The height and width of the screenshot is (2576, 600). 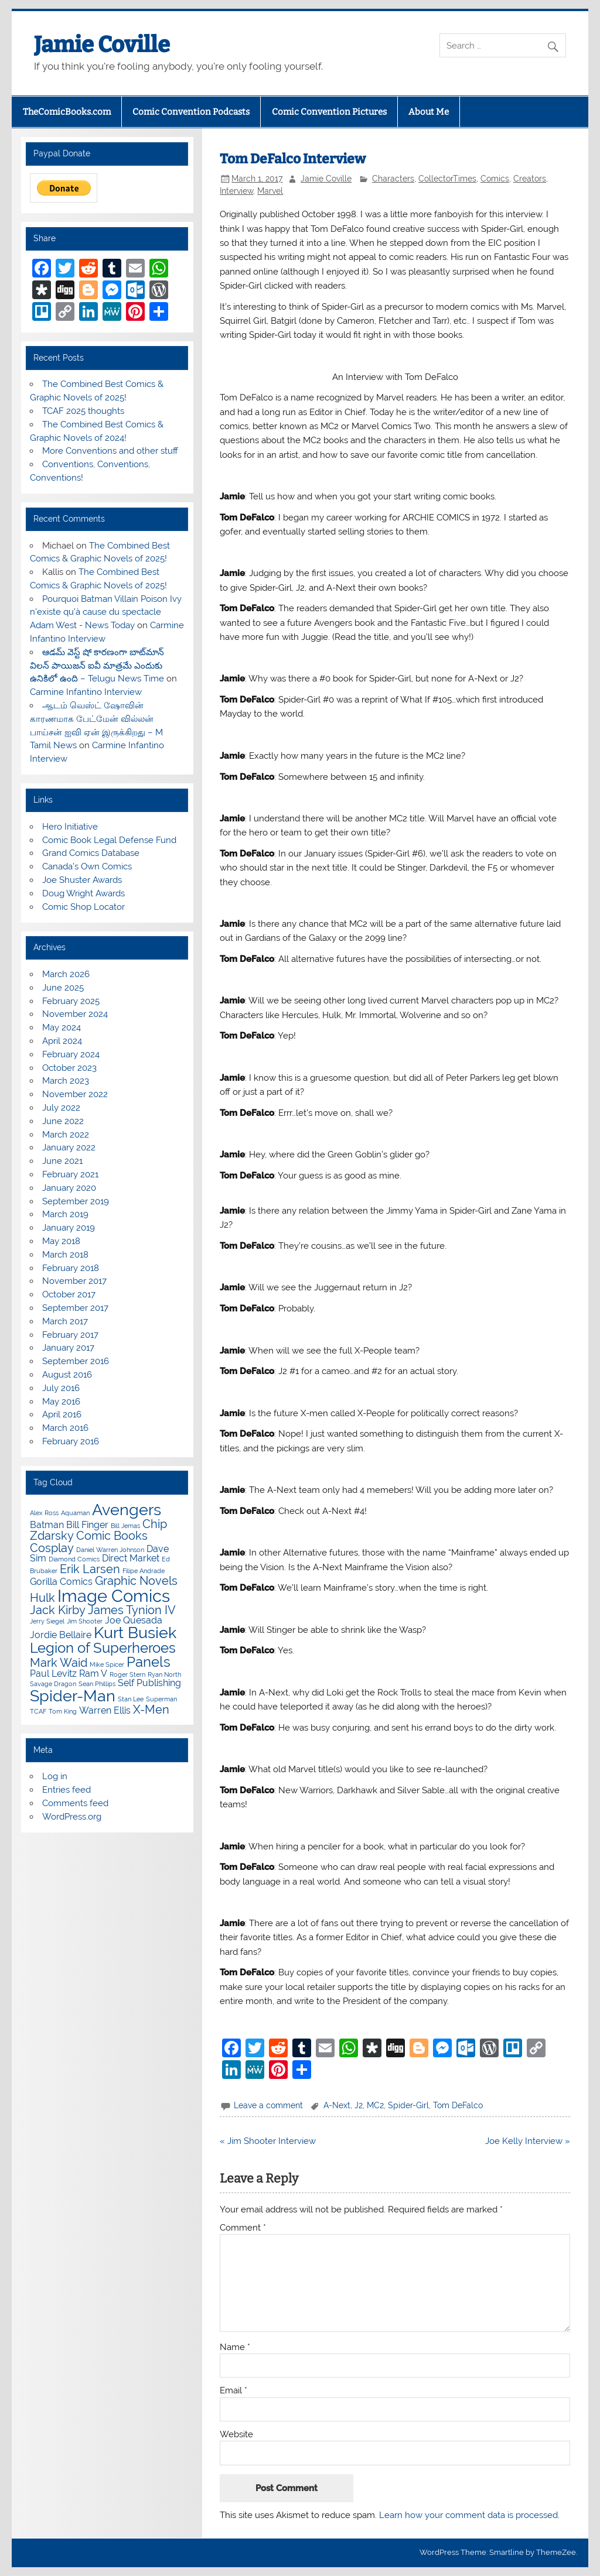 I want to click on Spider-Man [Spider-Man (7 items)], so click(x=72, y=1696).